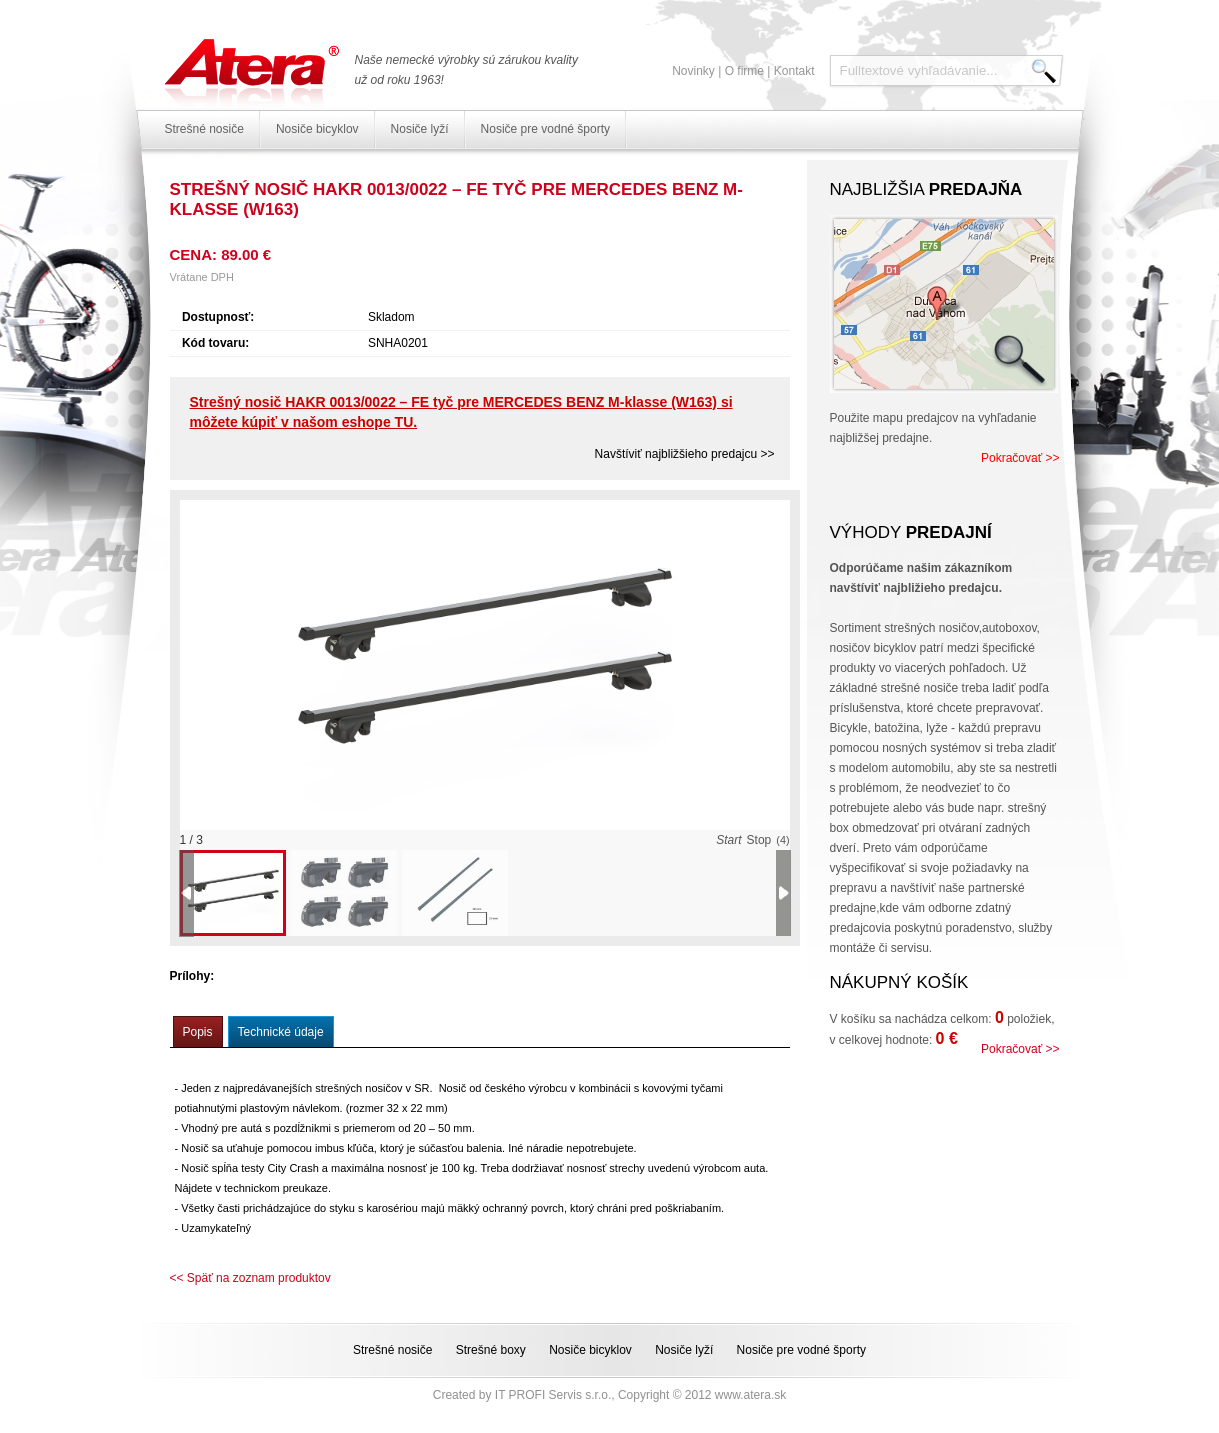  I want to click on Kontakt, so click(794, 71).